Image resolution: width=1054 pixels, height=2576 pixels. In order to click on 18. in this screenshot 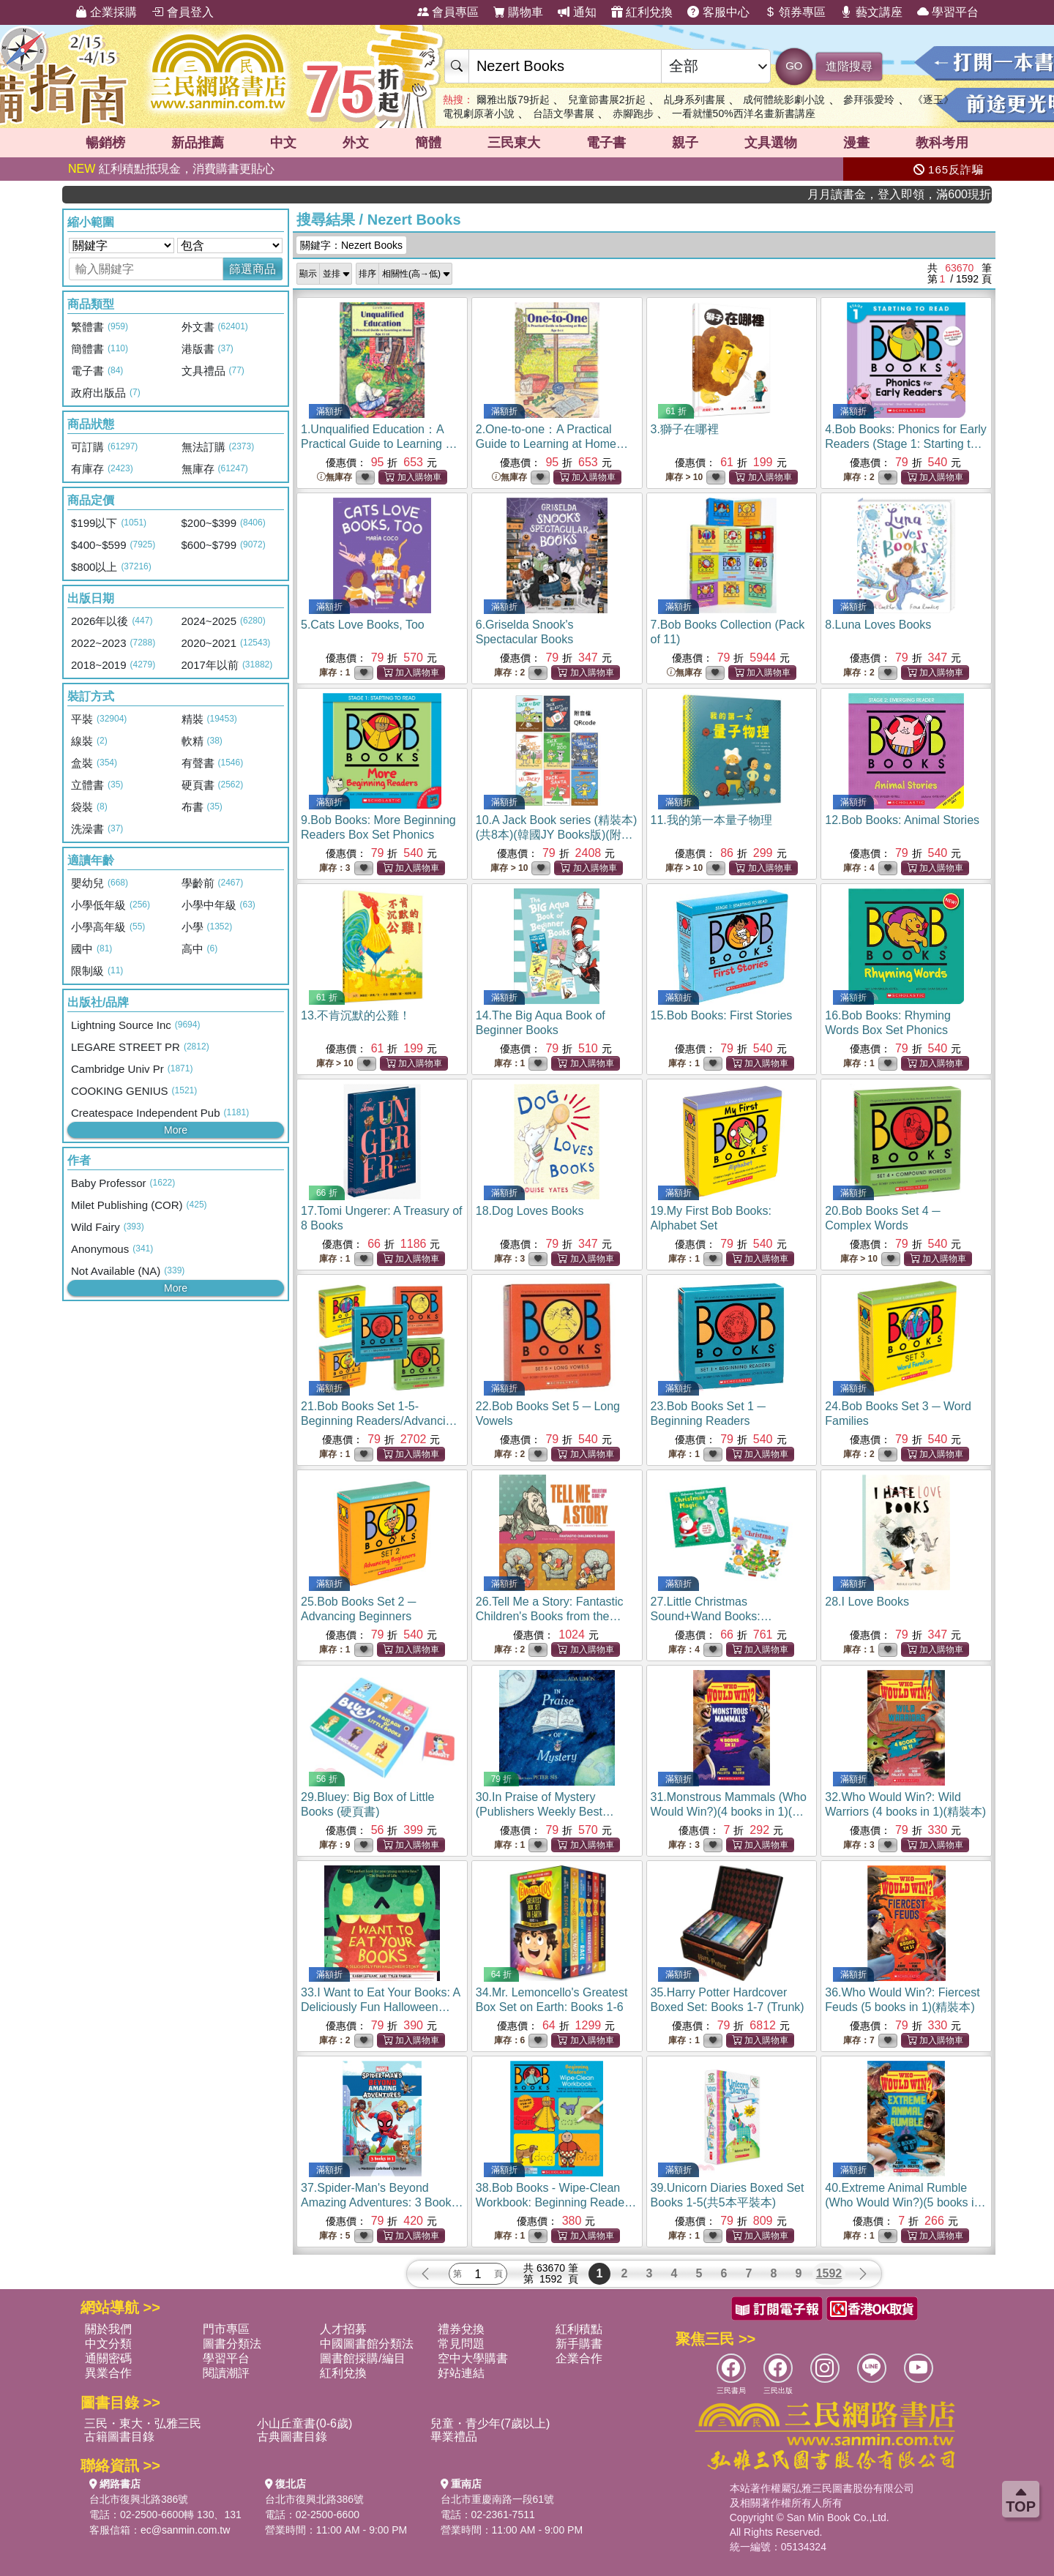, I will do `click(530, 1211)`.